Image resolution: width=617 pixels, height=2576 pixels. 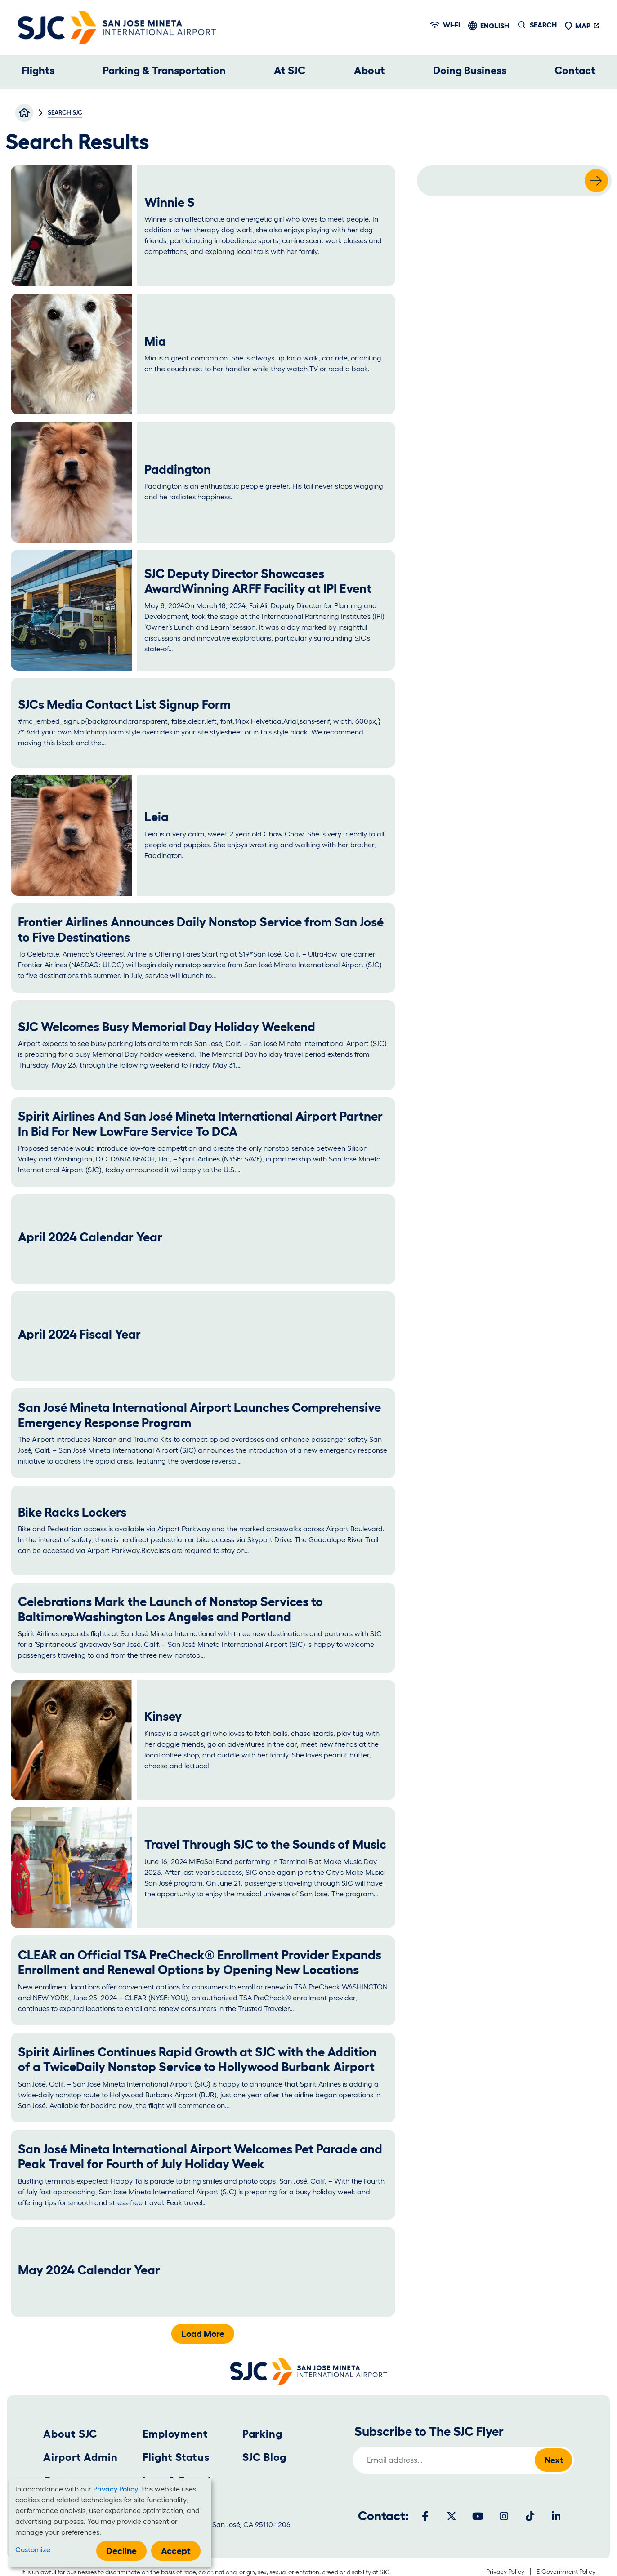 What do you see at coordinates (202, 2334) in the screenshot?
I see `Load More` at bounding box center [202, 2334].